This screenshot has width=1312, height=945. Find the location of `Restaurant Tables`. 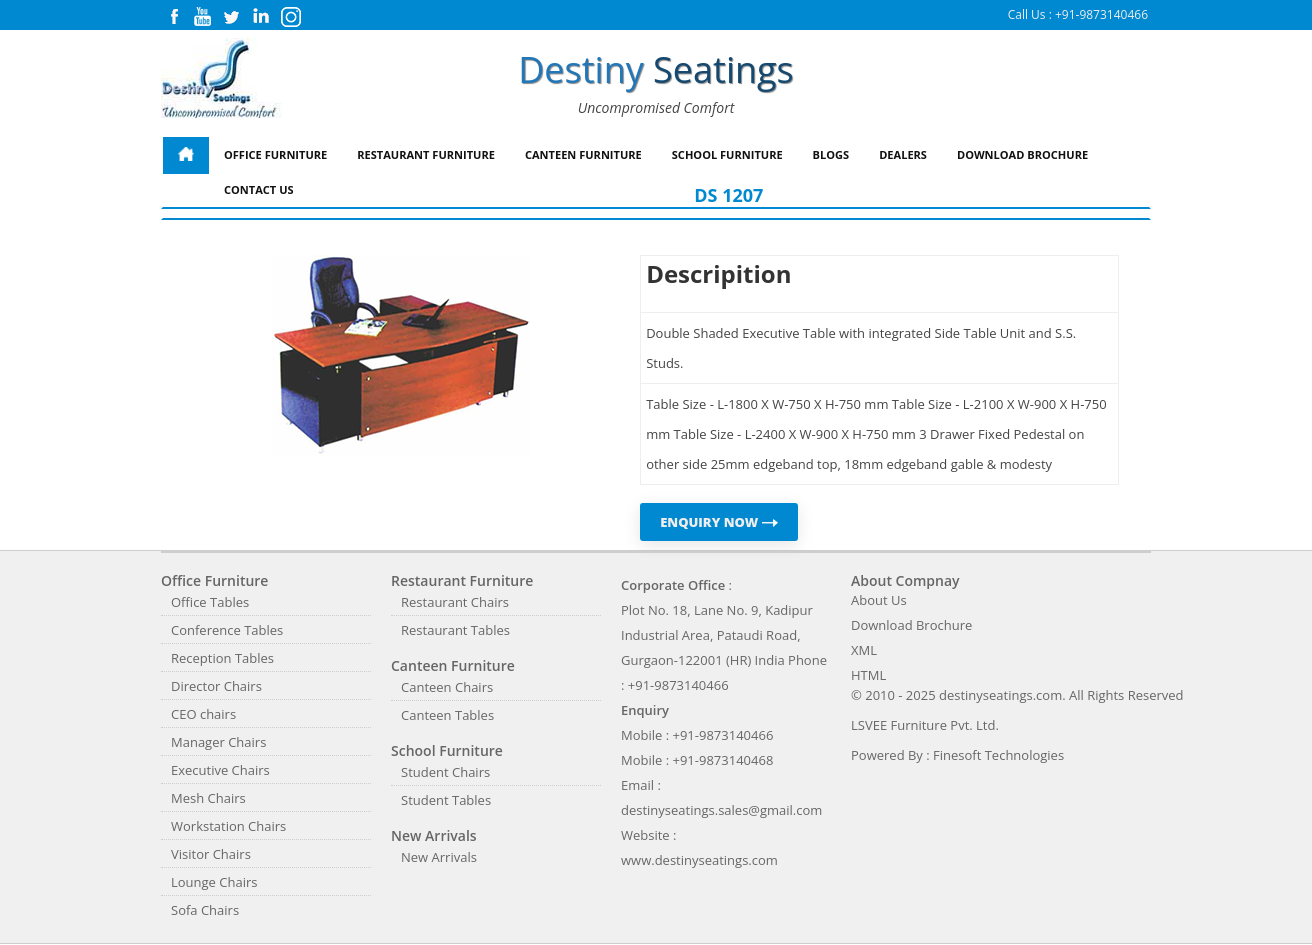

Restaurant Tables is located at coordinates (455, 630).